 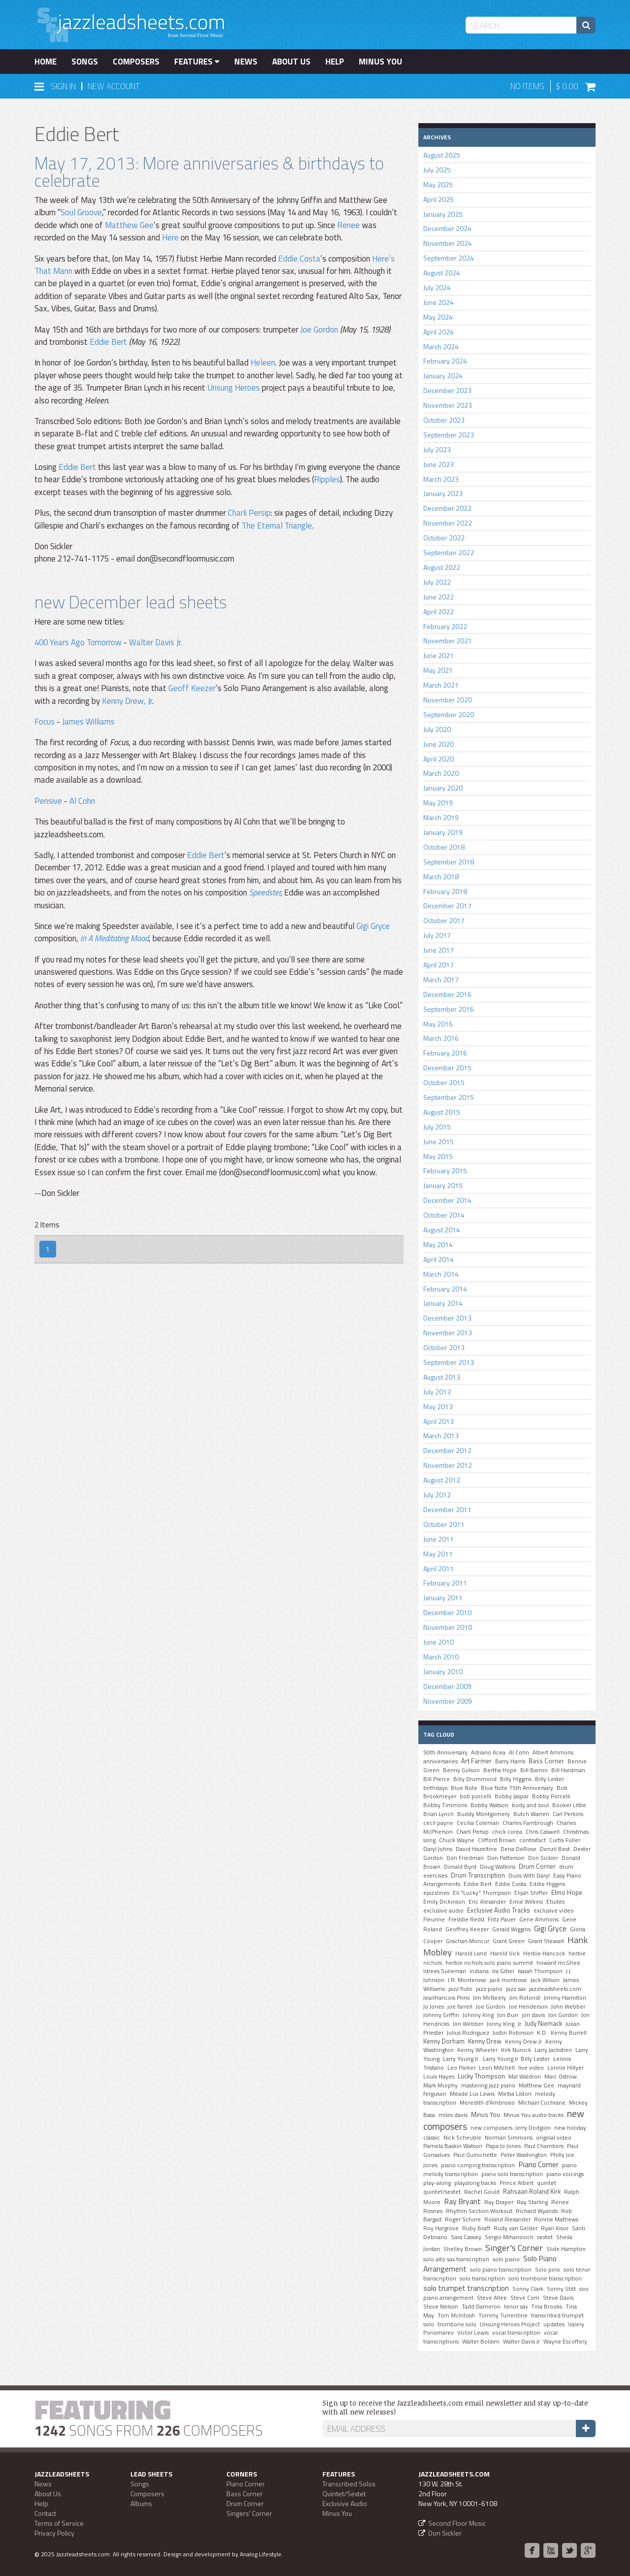 What do you see at coordinates (503, 1971) in the screenshot?
I see `Ira Gitler` at bounding box center [503, 1971].